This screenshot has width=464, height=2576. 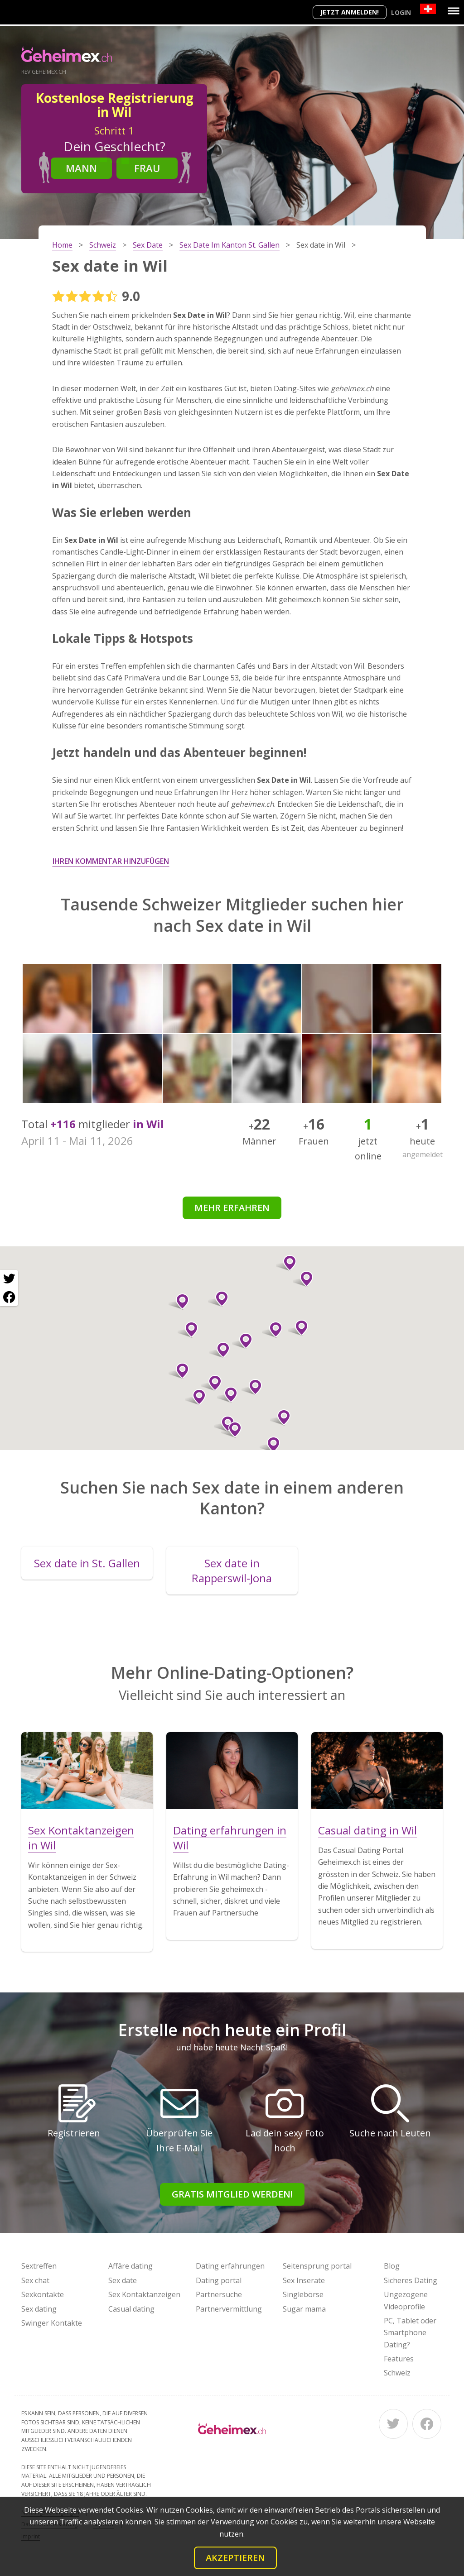 I want to click on Ihren Kommentar hinzufügen, so click(x=111, y=861).